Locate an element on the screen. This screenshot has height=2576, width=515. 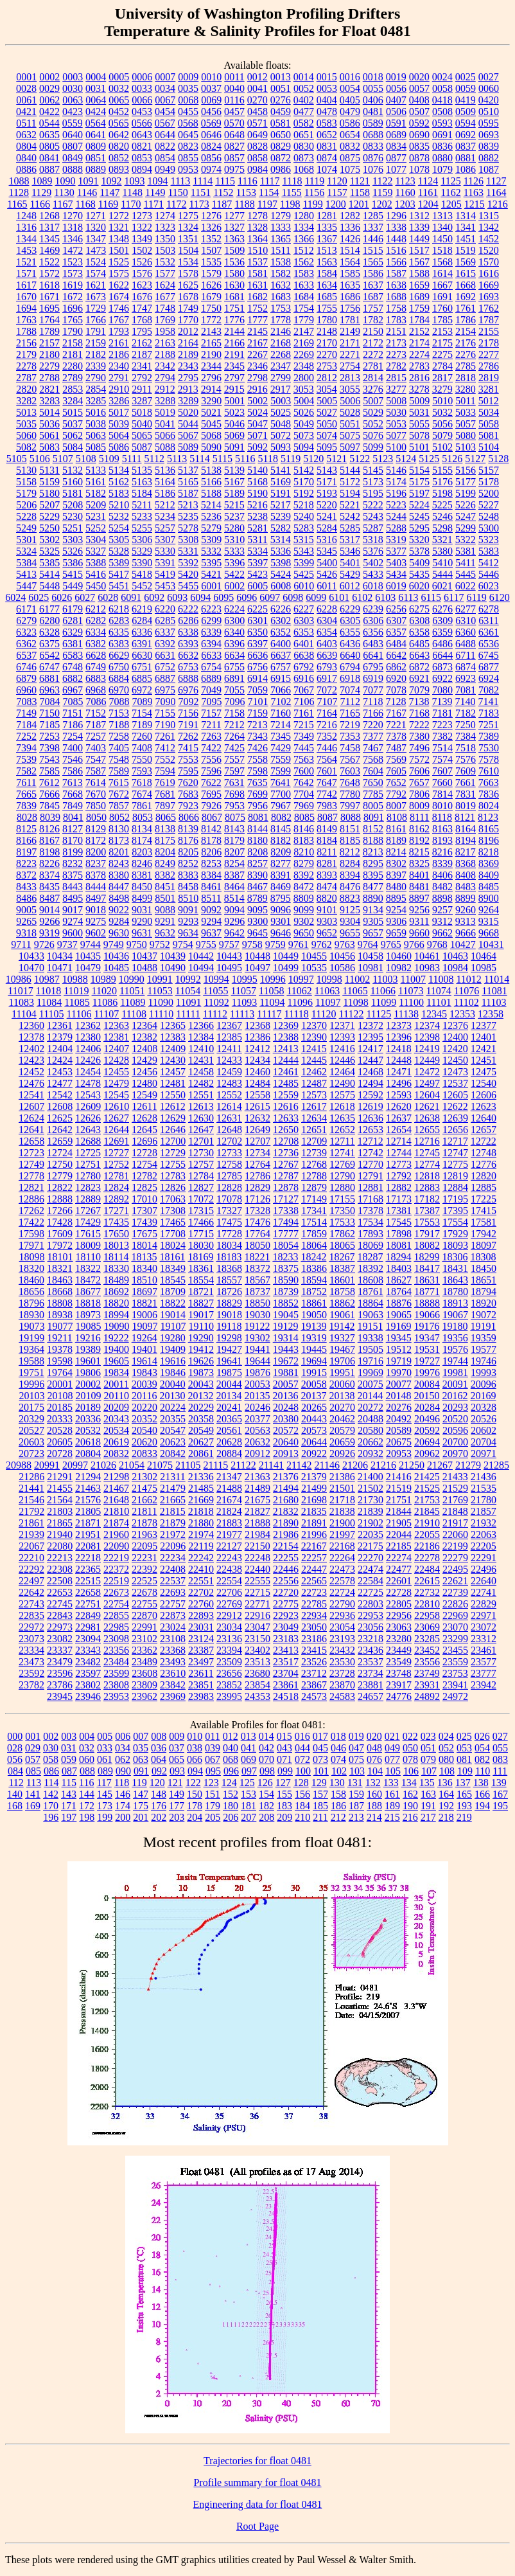
8065 is located at coordinates (165, 817).